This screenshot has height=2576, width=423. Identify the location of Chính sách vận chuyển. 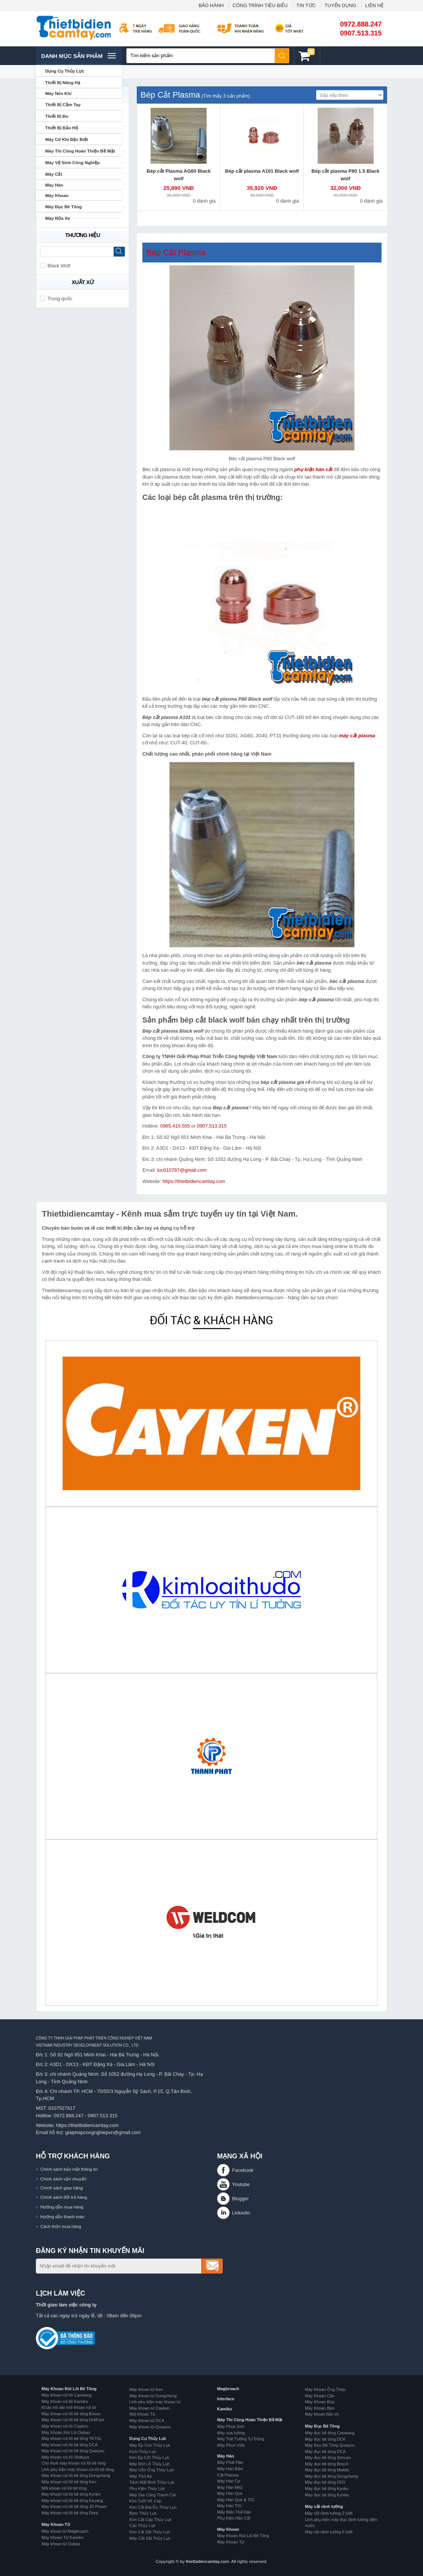
(63, 2178).